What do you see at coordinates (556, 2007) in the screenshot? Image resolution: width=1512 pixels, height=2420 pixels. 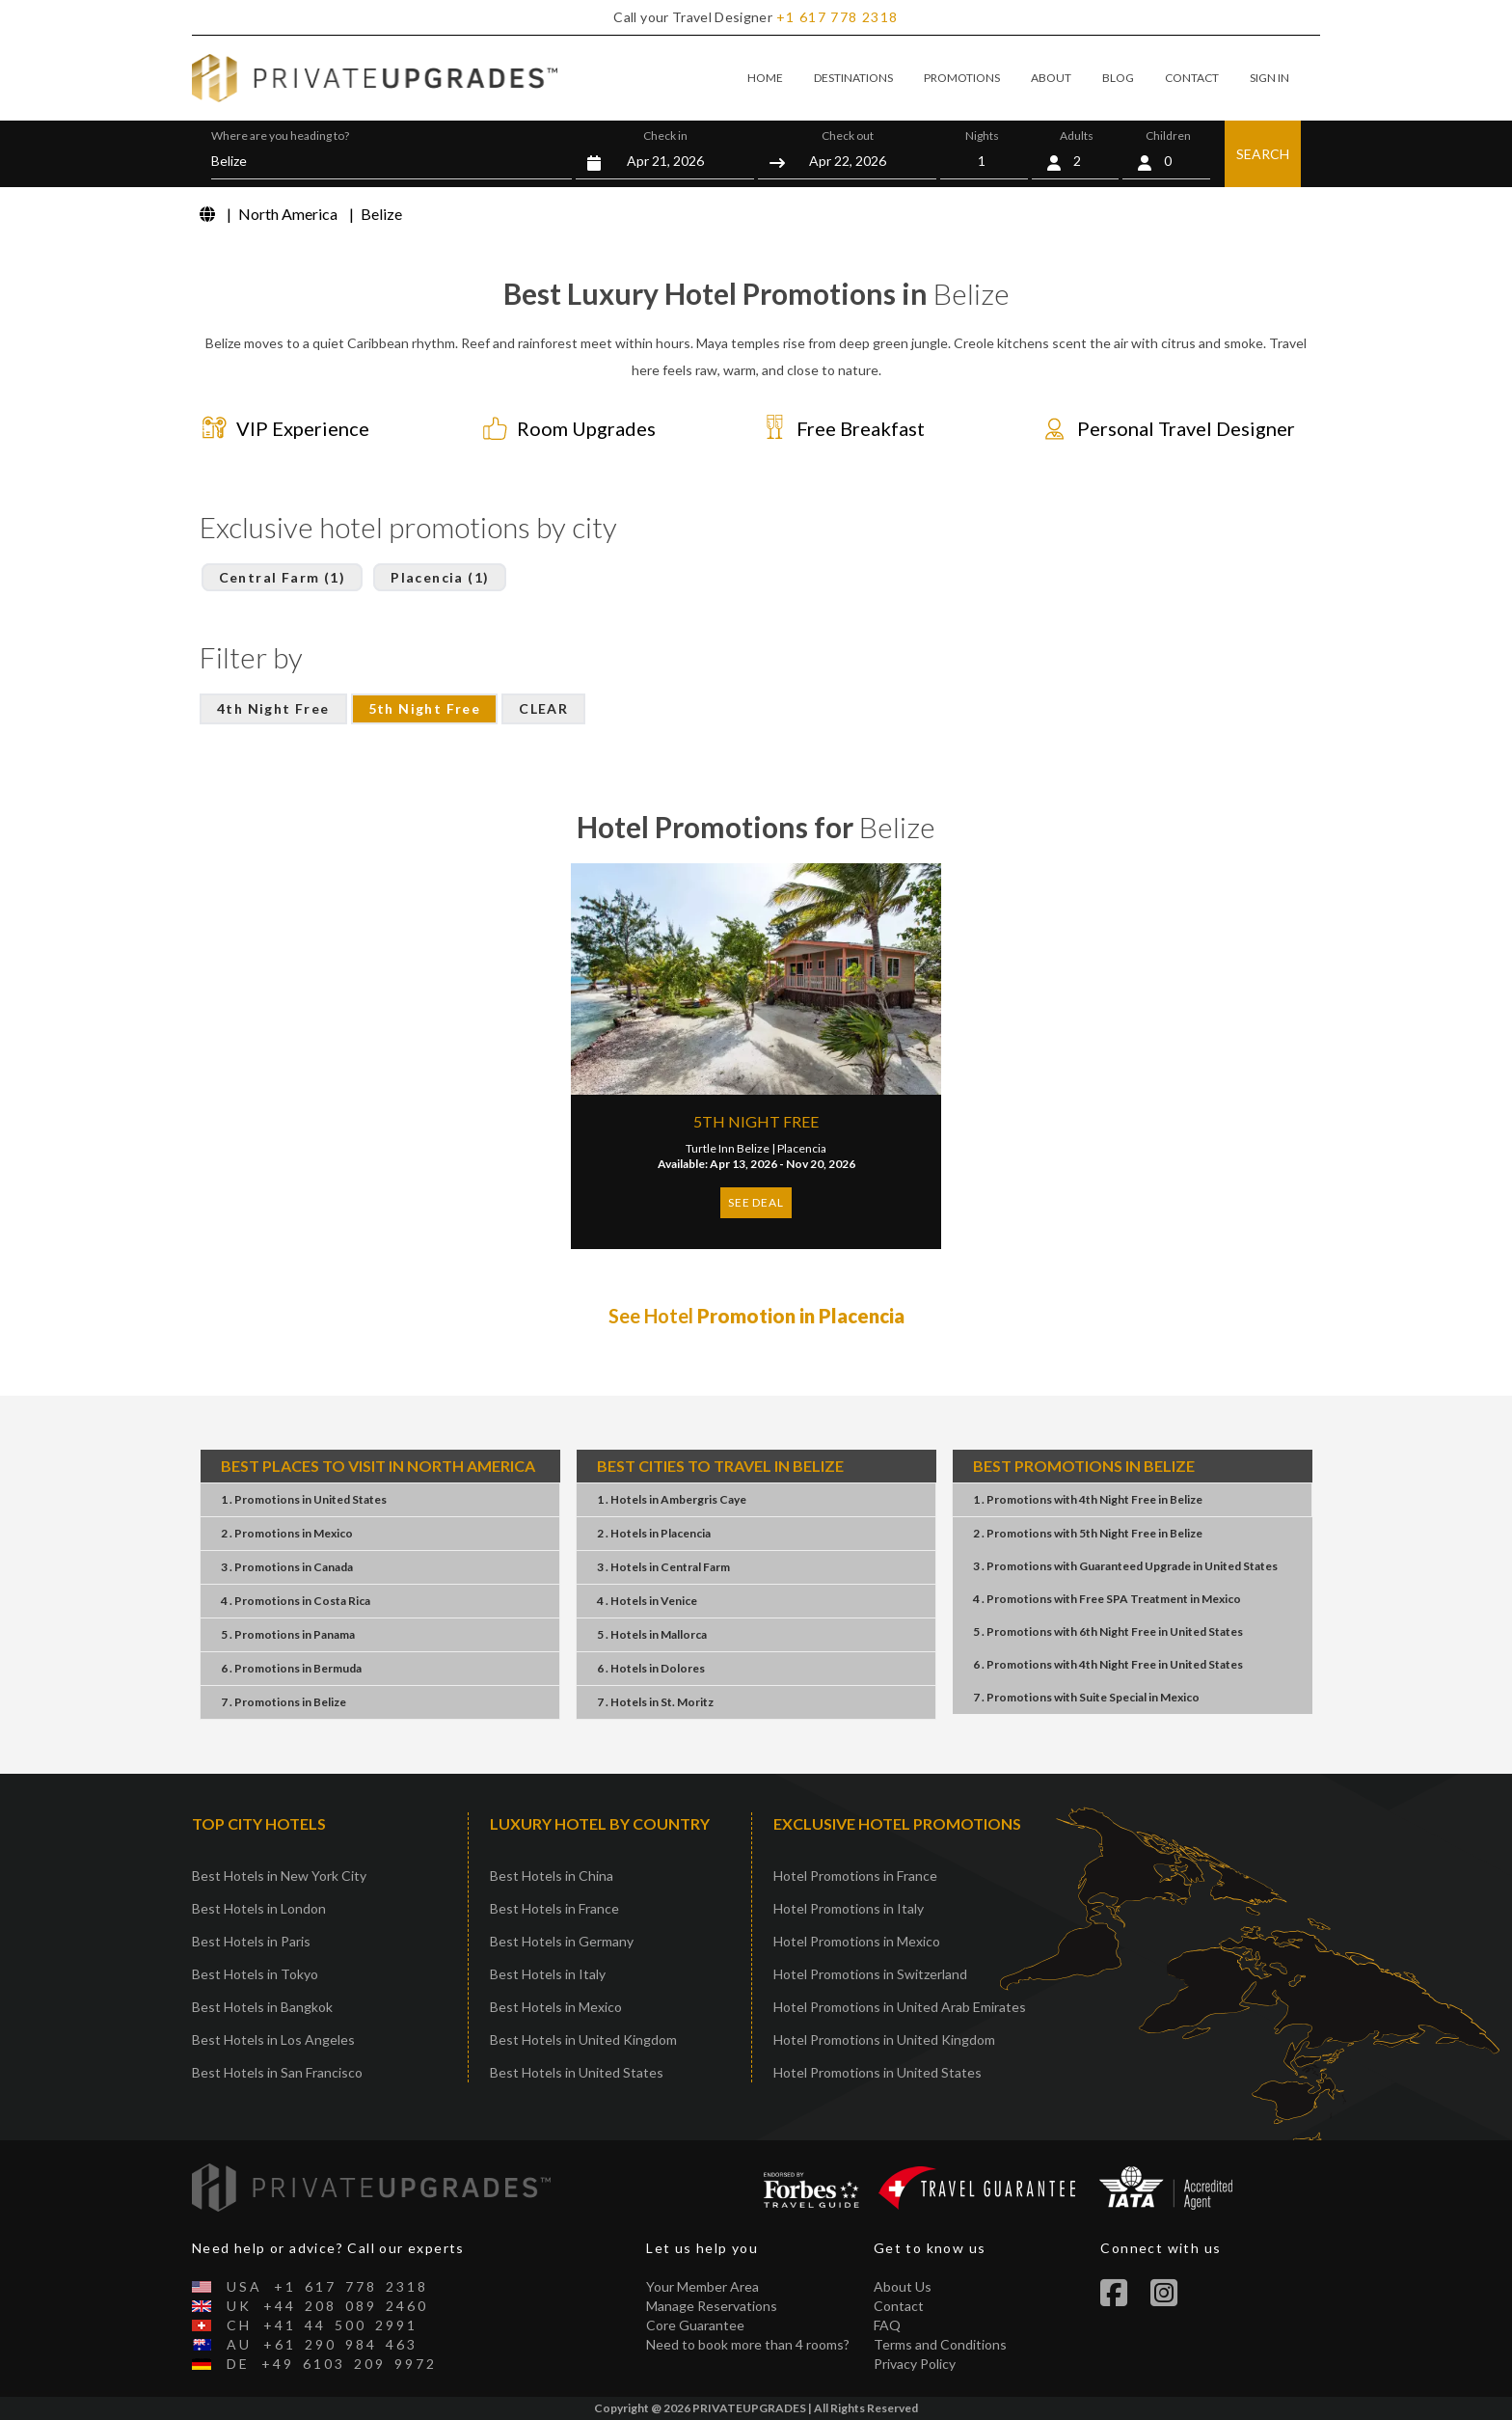 I see `Best Hotels in Mexico` at bounding box center [556, 2007].